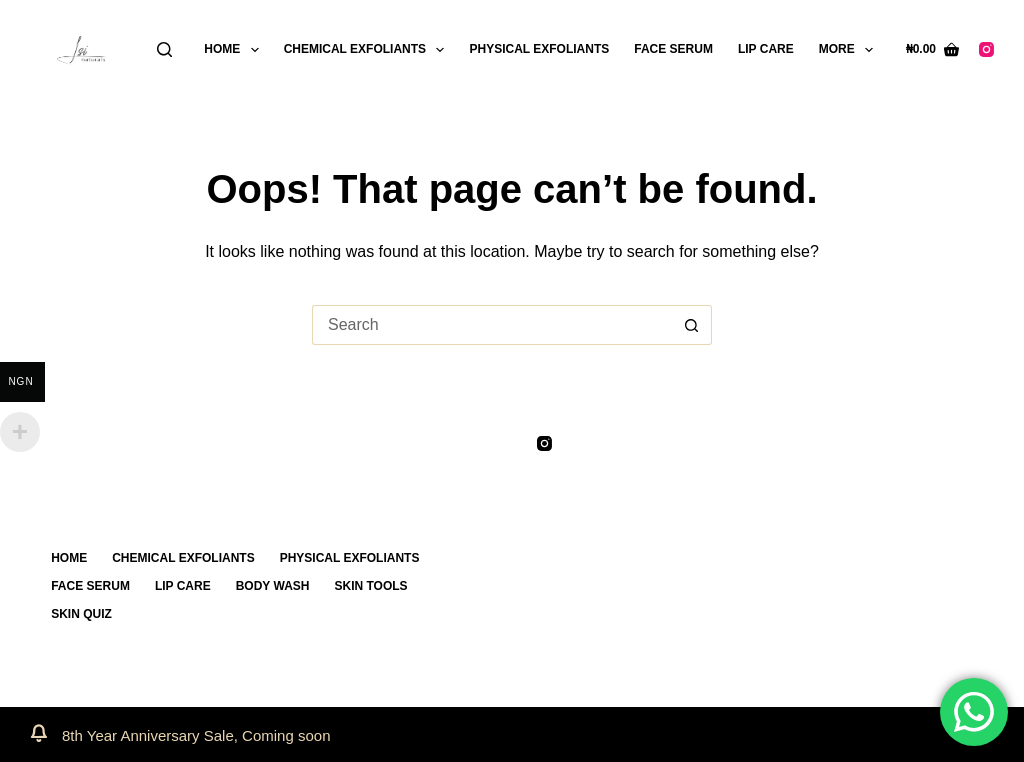 This screenshot has width=1024, height=762. Describe the element at coordinates (368, 50) in the screenshot. I see `CHEMICAL EXFOLIANTS` at that location.